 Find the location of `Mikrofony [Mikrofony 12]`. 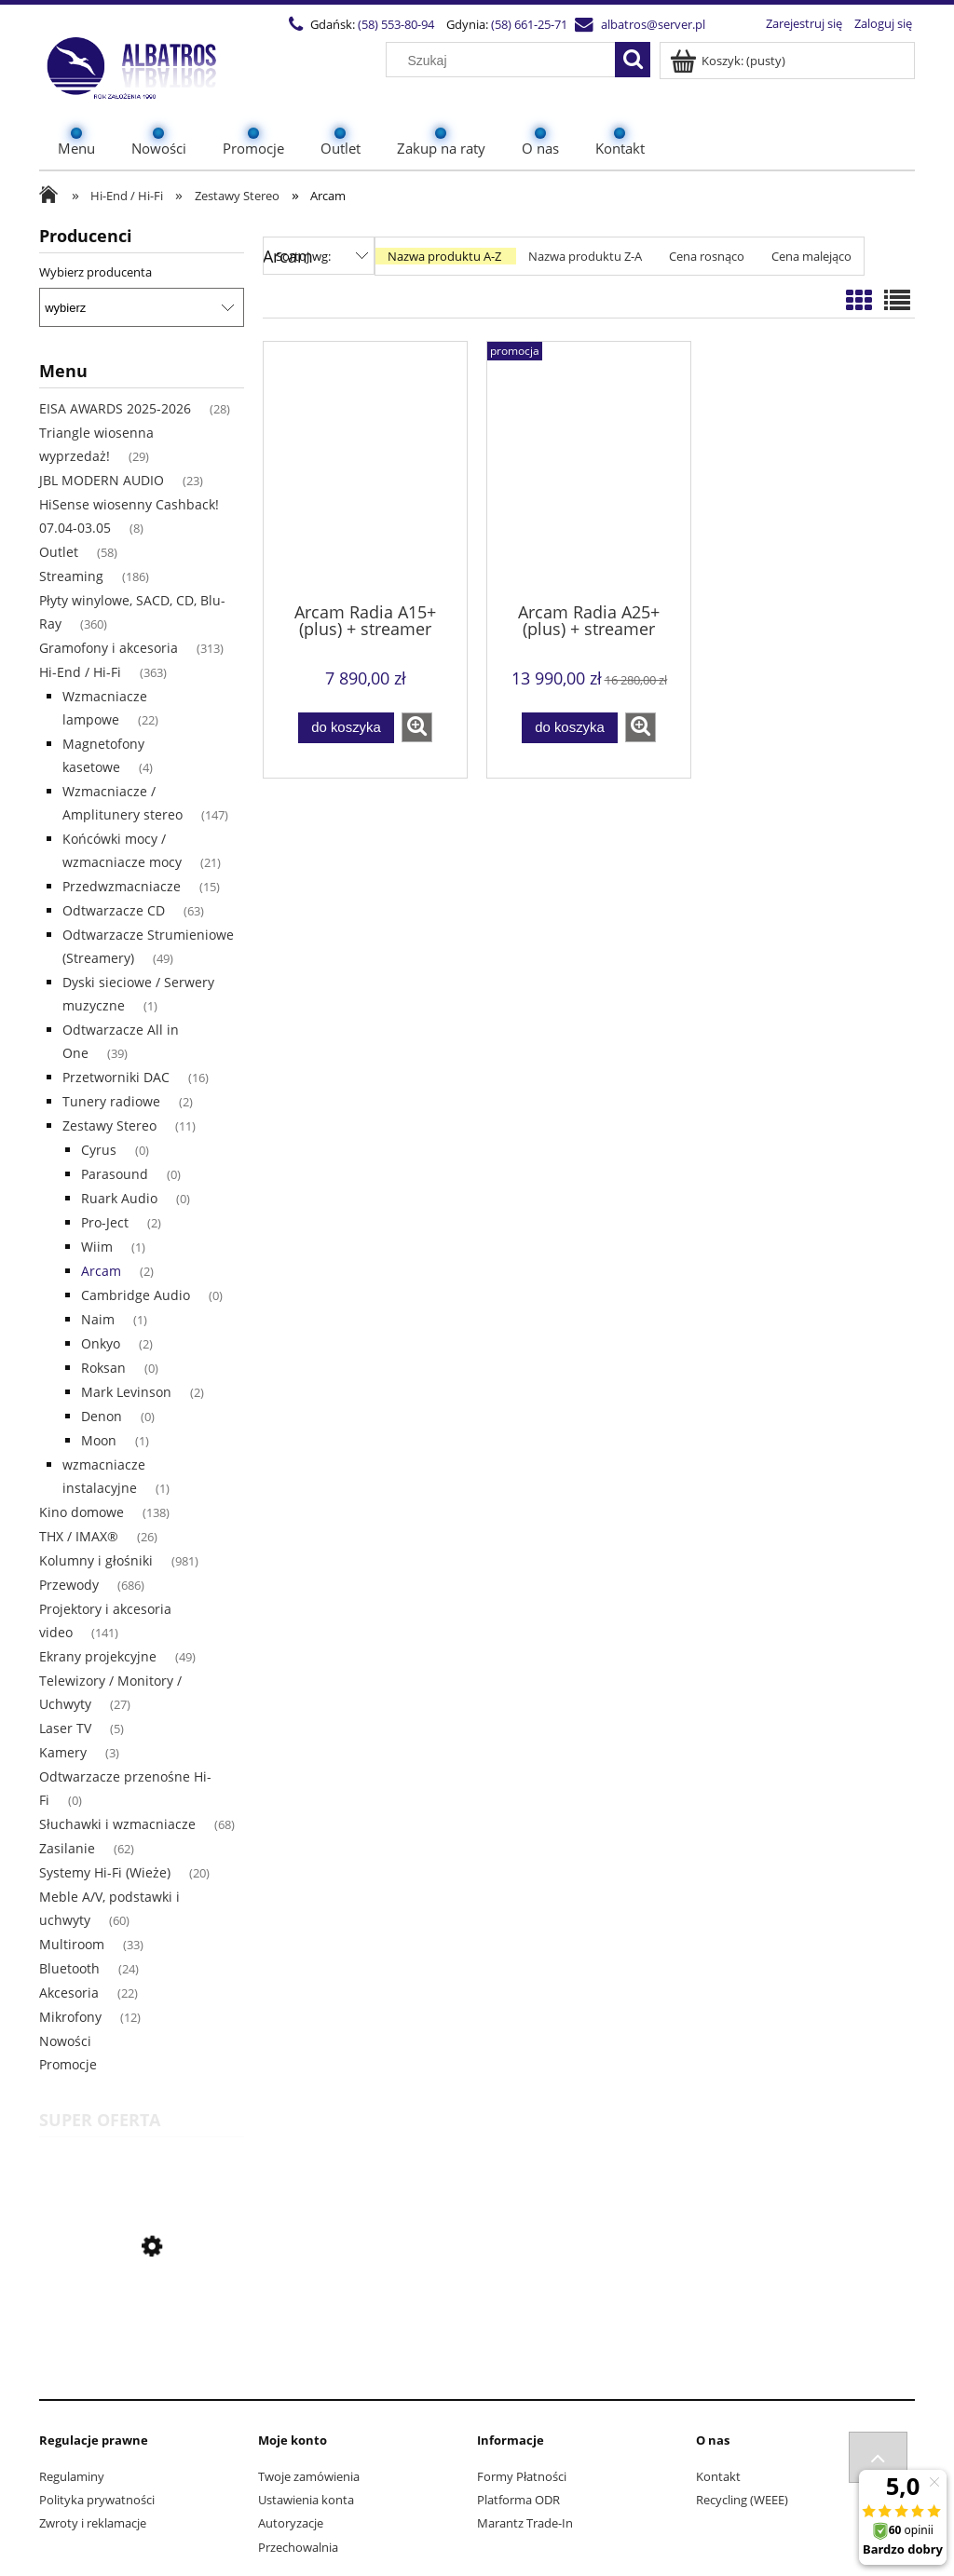

Mikrofony [Mikrofony 12] is located at coordinates (70, 2017).